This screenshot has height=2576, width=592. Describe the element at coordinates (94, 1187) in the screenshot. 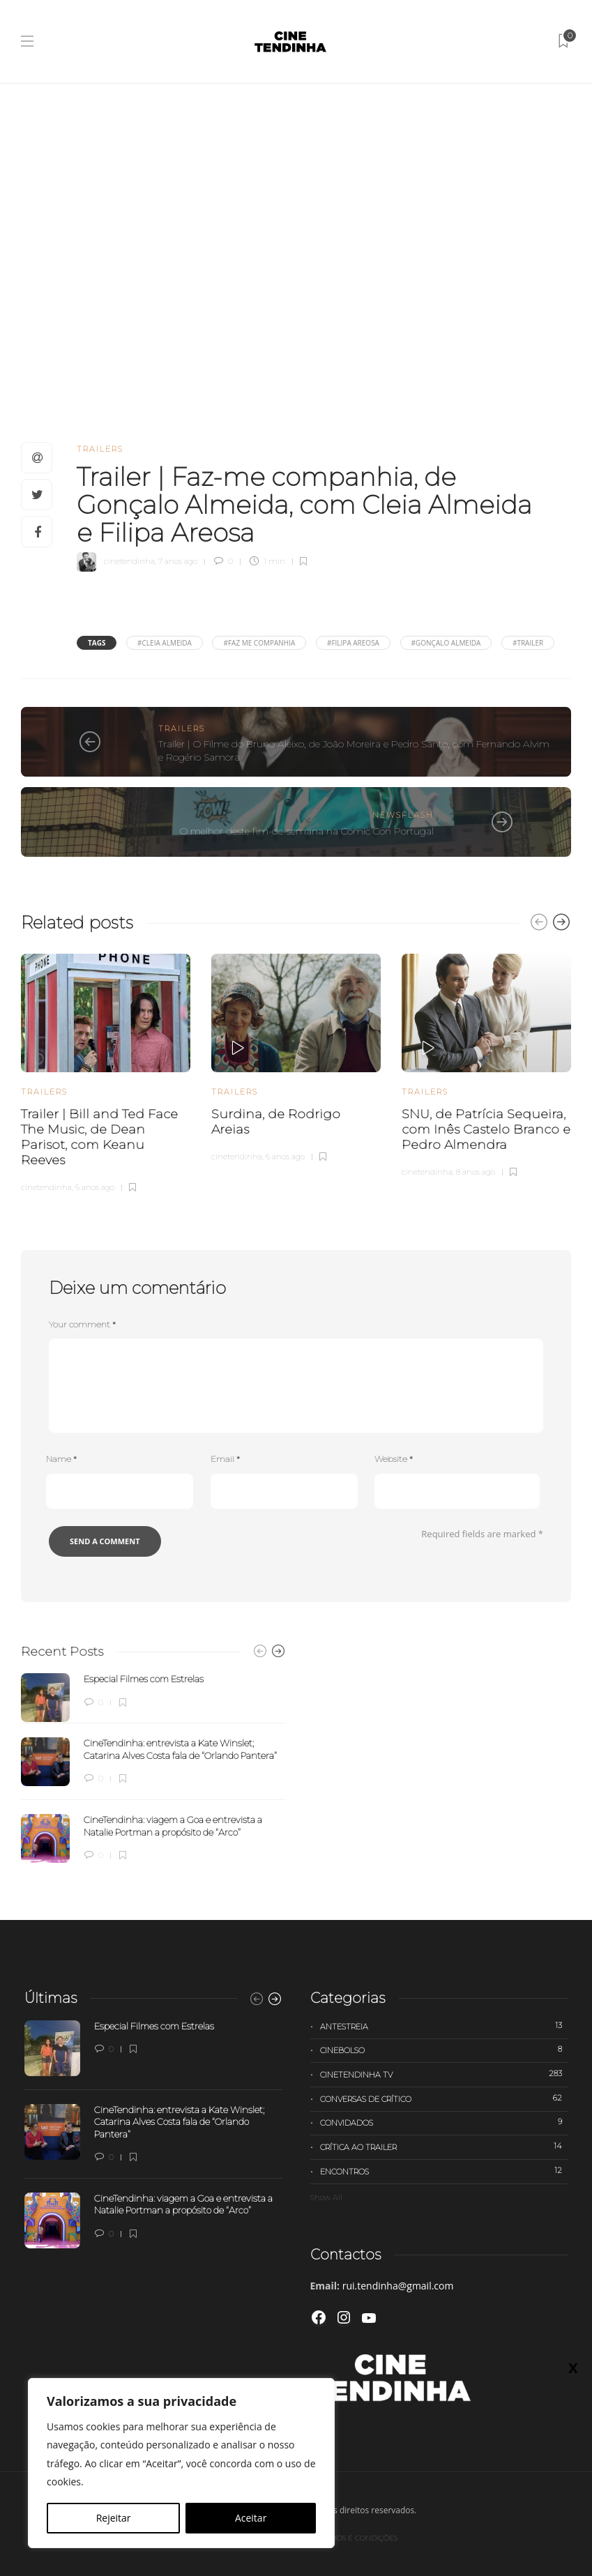

I see `6 anos ago` at that location.